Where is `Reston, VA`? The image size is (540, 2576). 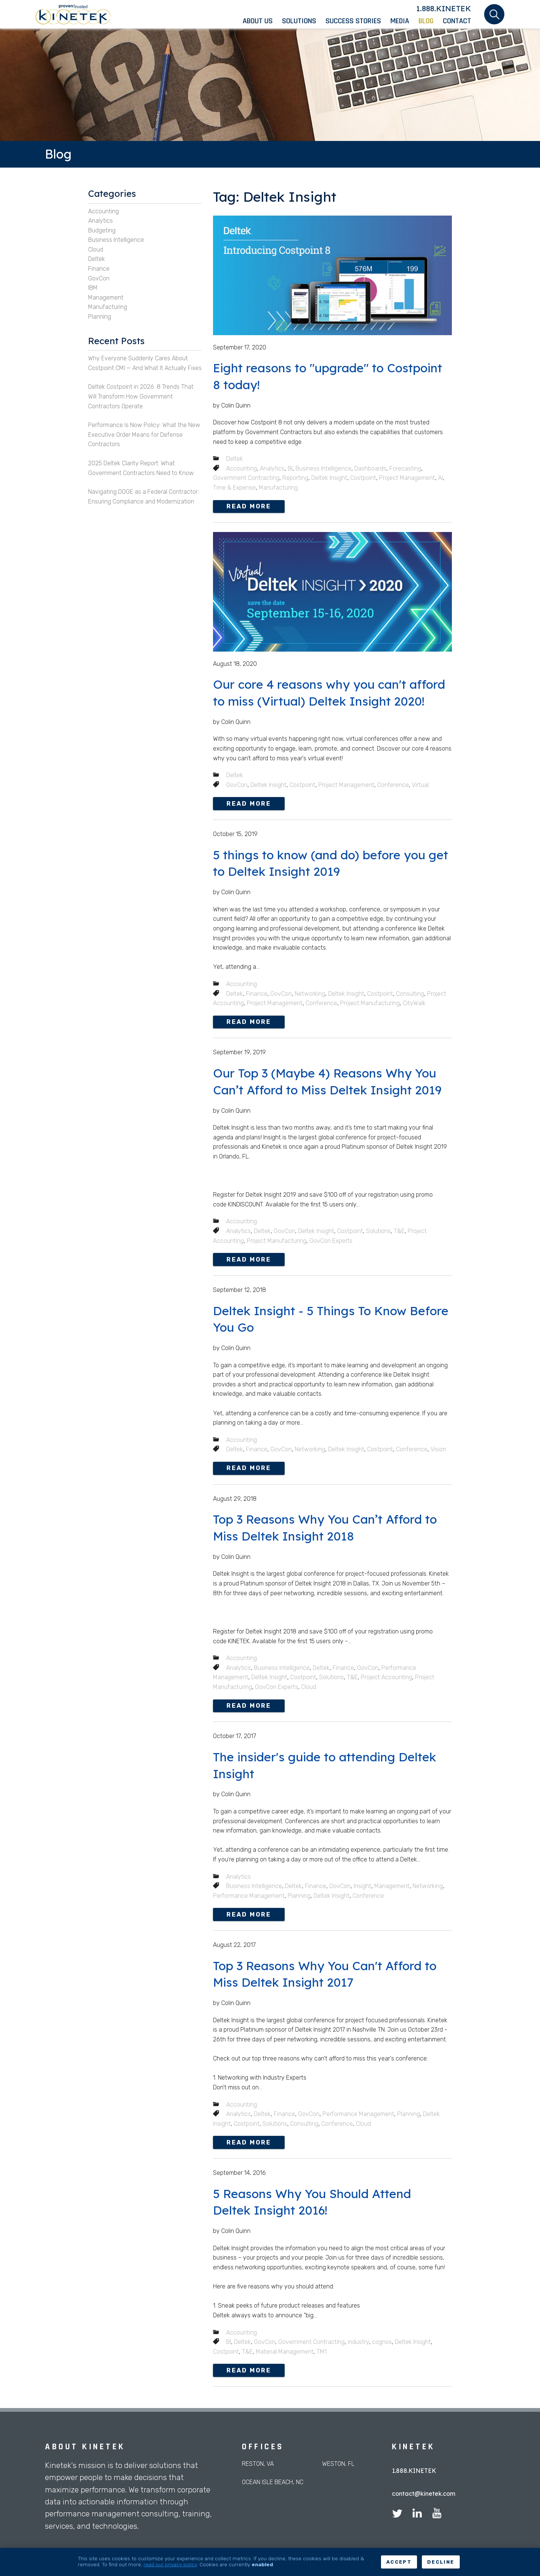 Reston, VA is located at coordinates (258, 2463).